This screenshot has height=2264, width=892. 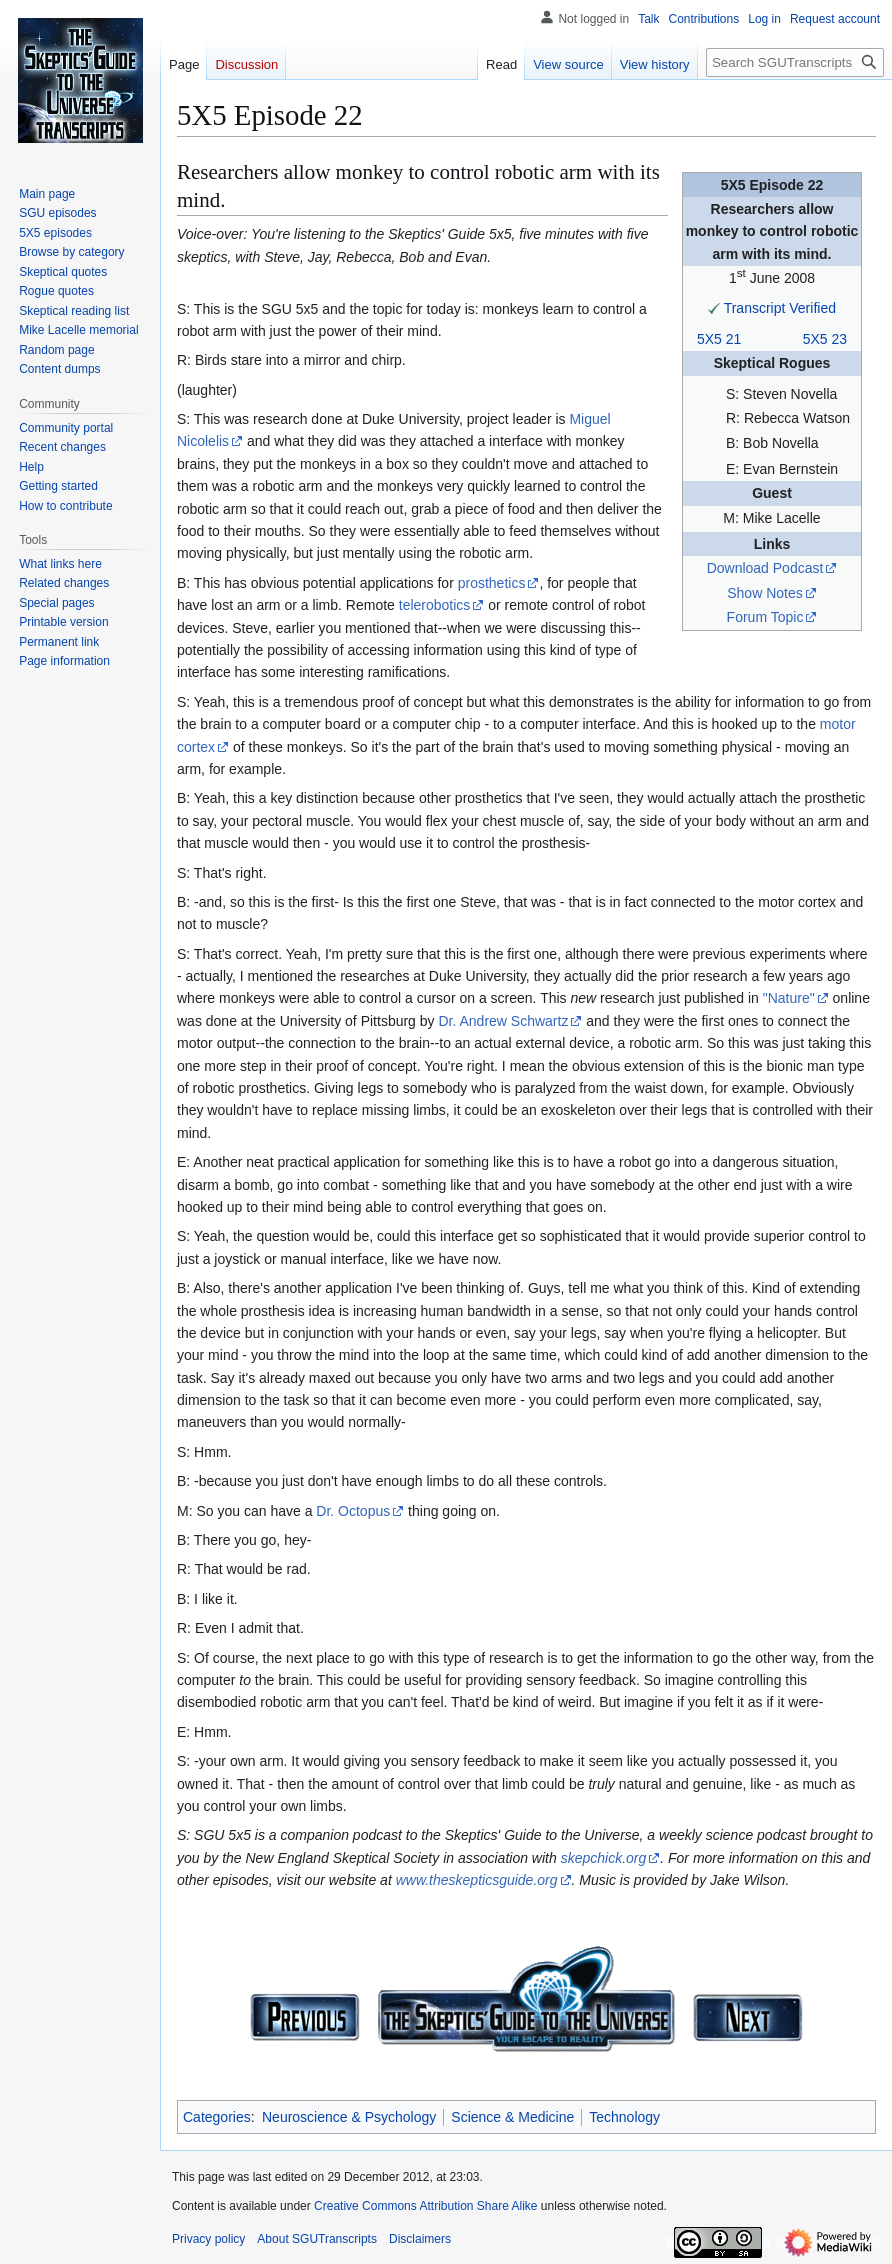 I want to click on "Nature", so click(x=789, y=998).